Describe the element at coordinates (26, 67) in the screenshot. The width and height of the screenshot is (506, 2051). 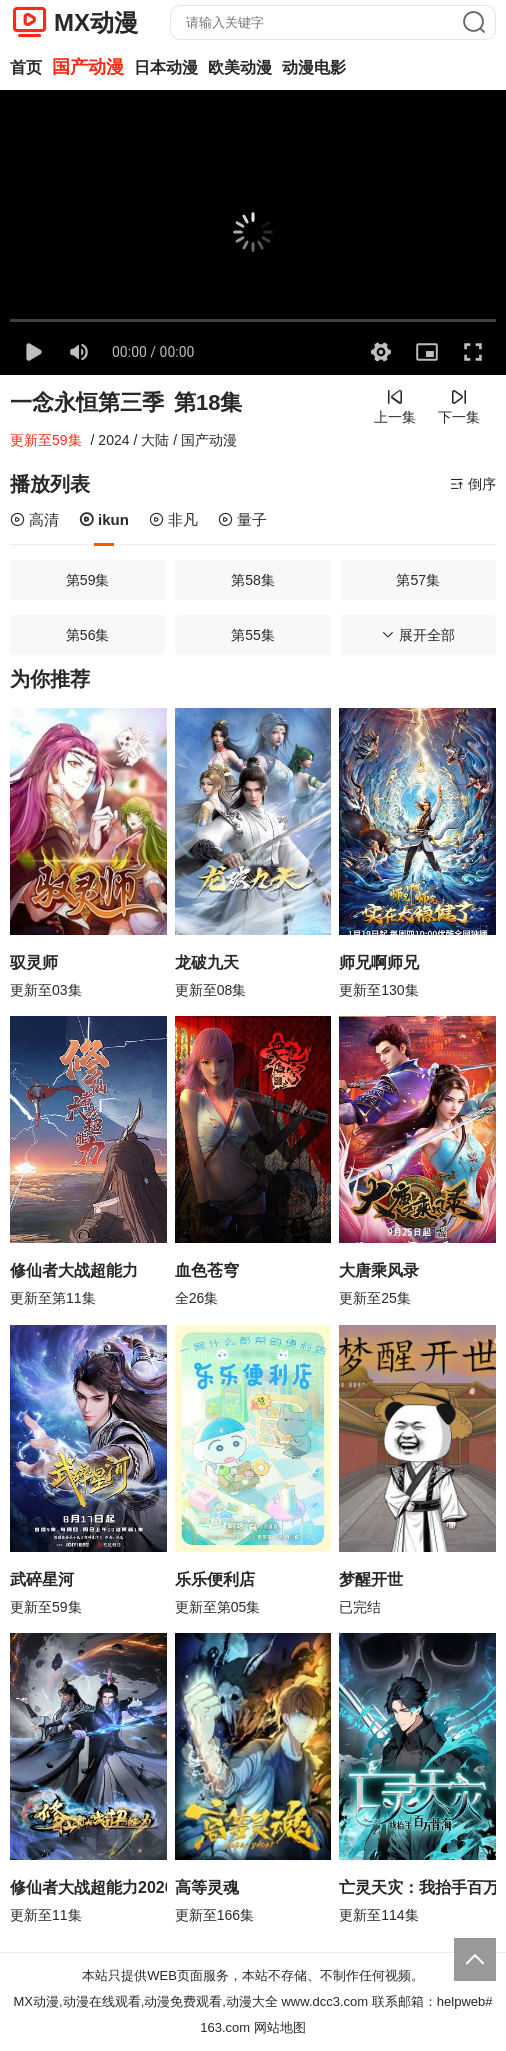
I see `首页` at that location.